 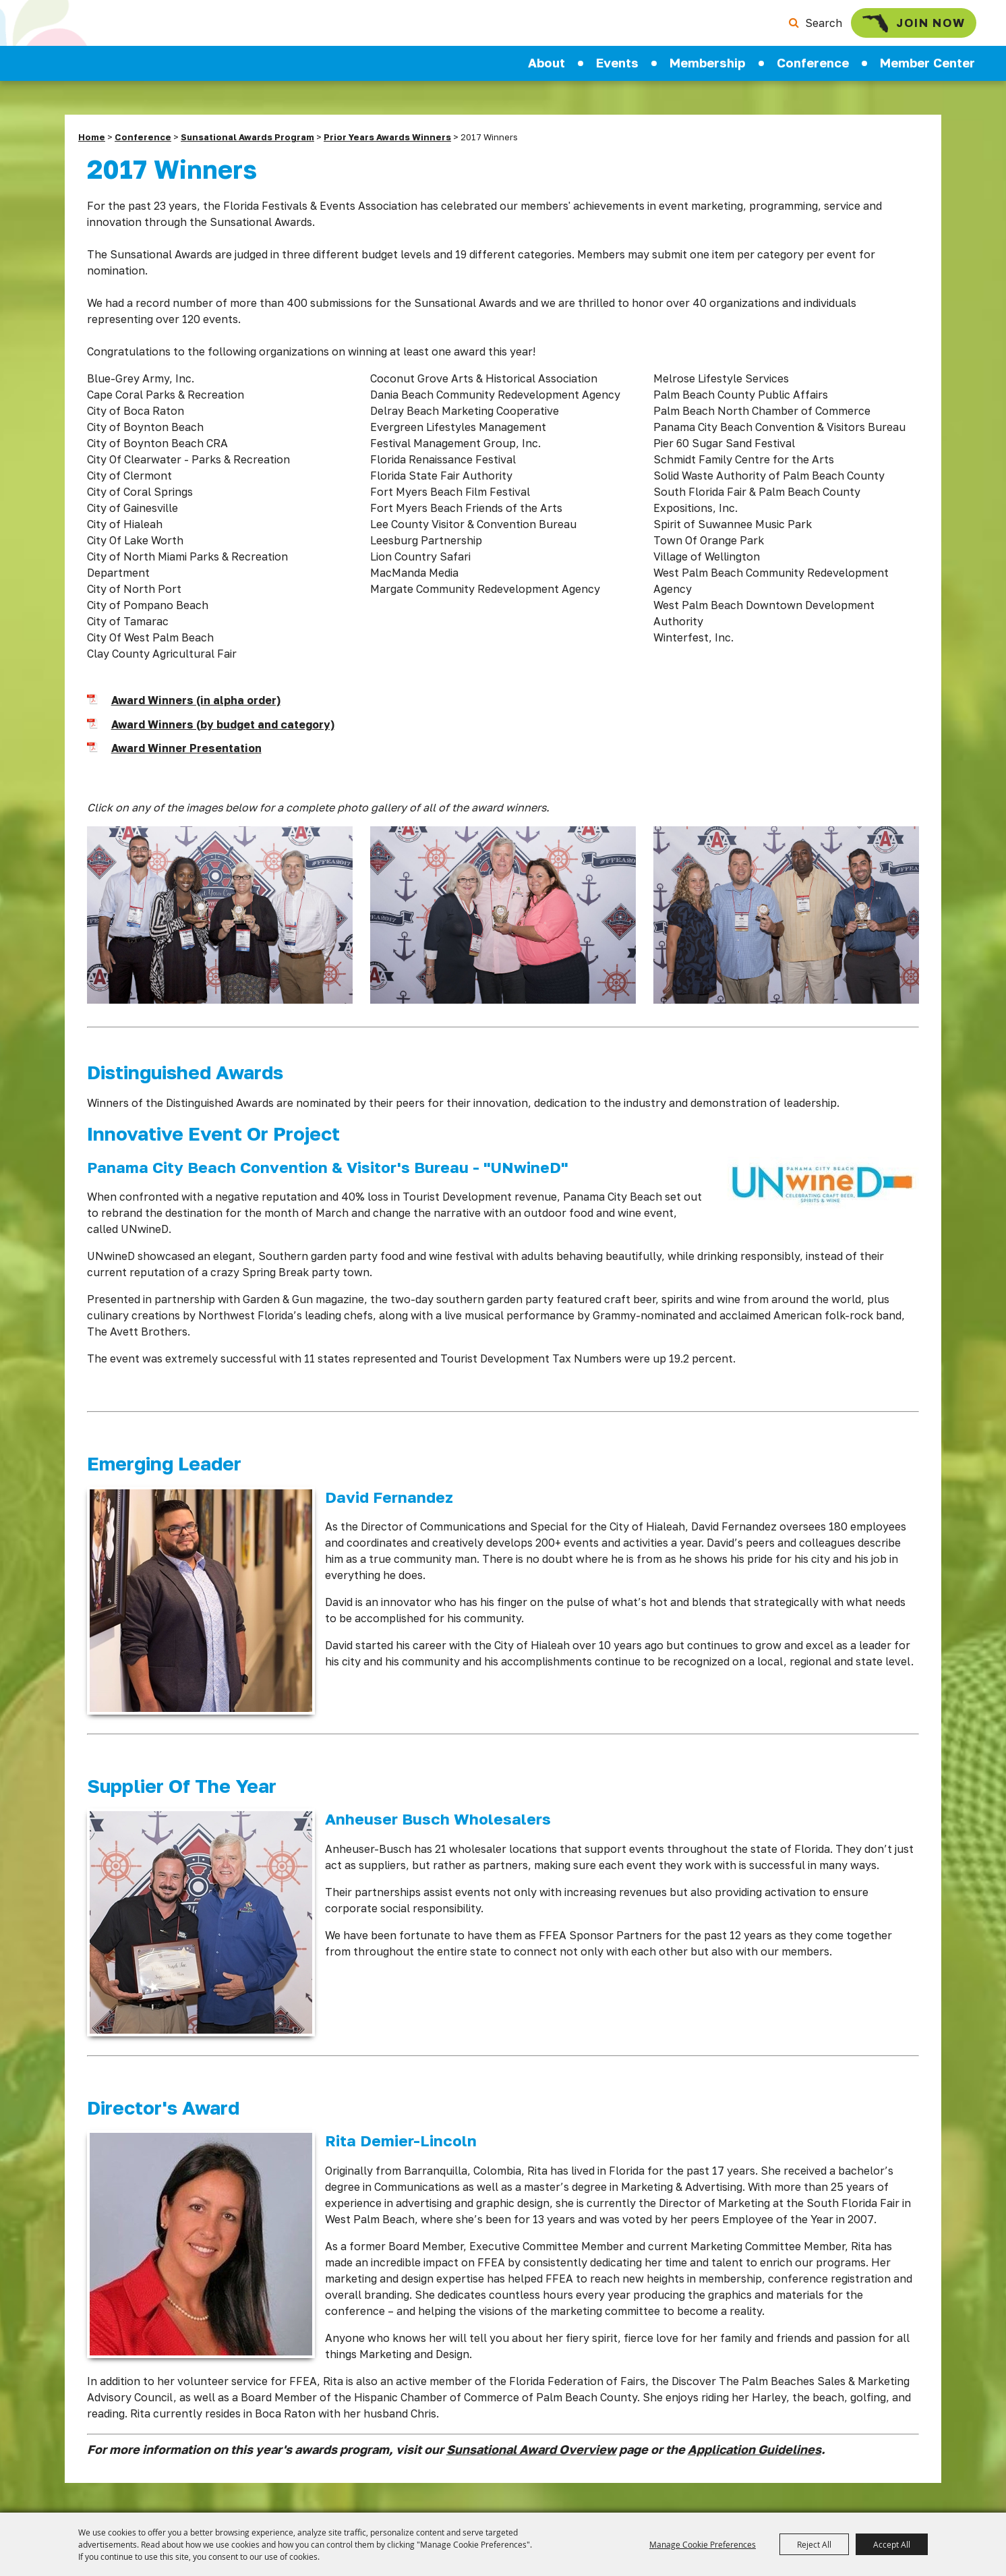 I want to click on Conference, so click(x=813, y=70).